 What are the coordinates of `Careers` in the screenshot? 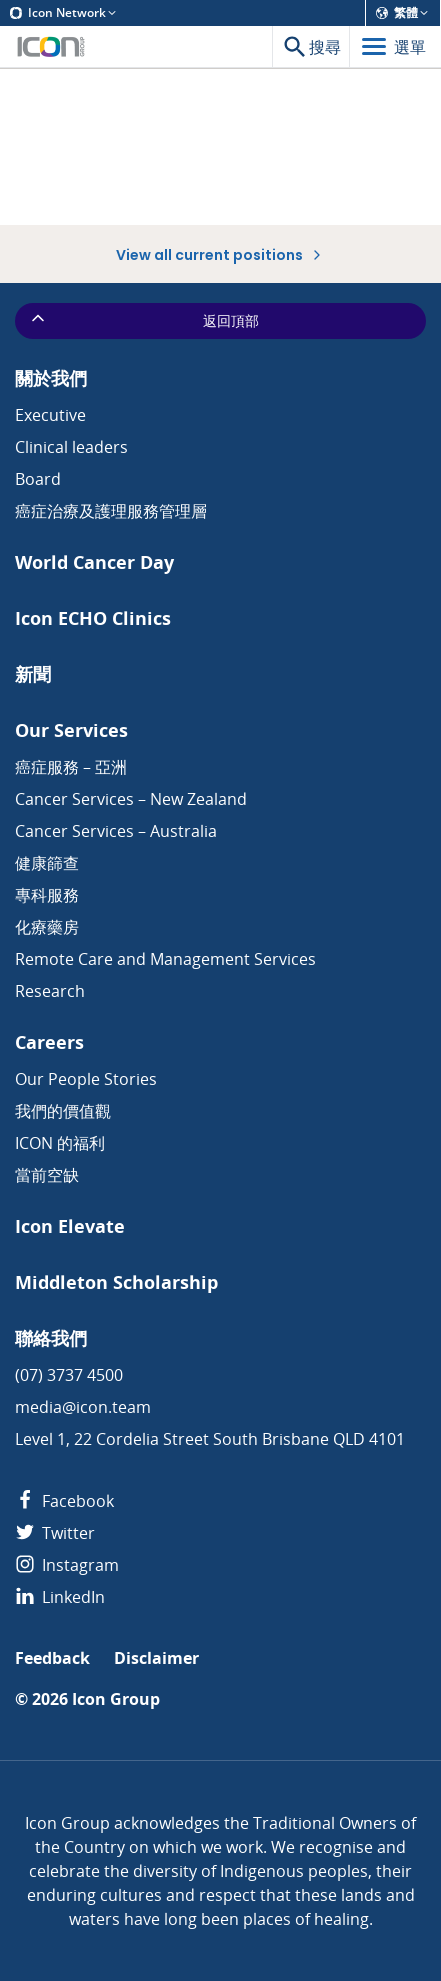 It's located at (49, 1042).